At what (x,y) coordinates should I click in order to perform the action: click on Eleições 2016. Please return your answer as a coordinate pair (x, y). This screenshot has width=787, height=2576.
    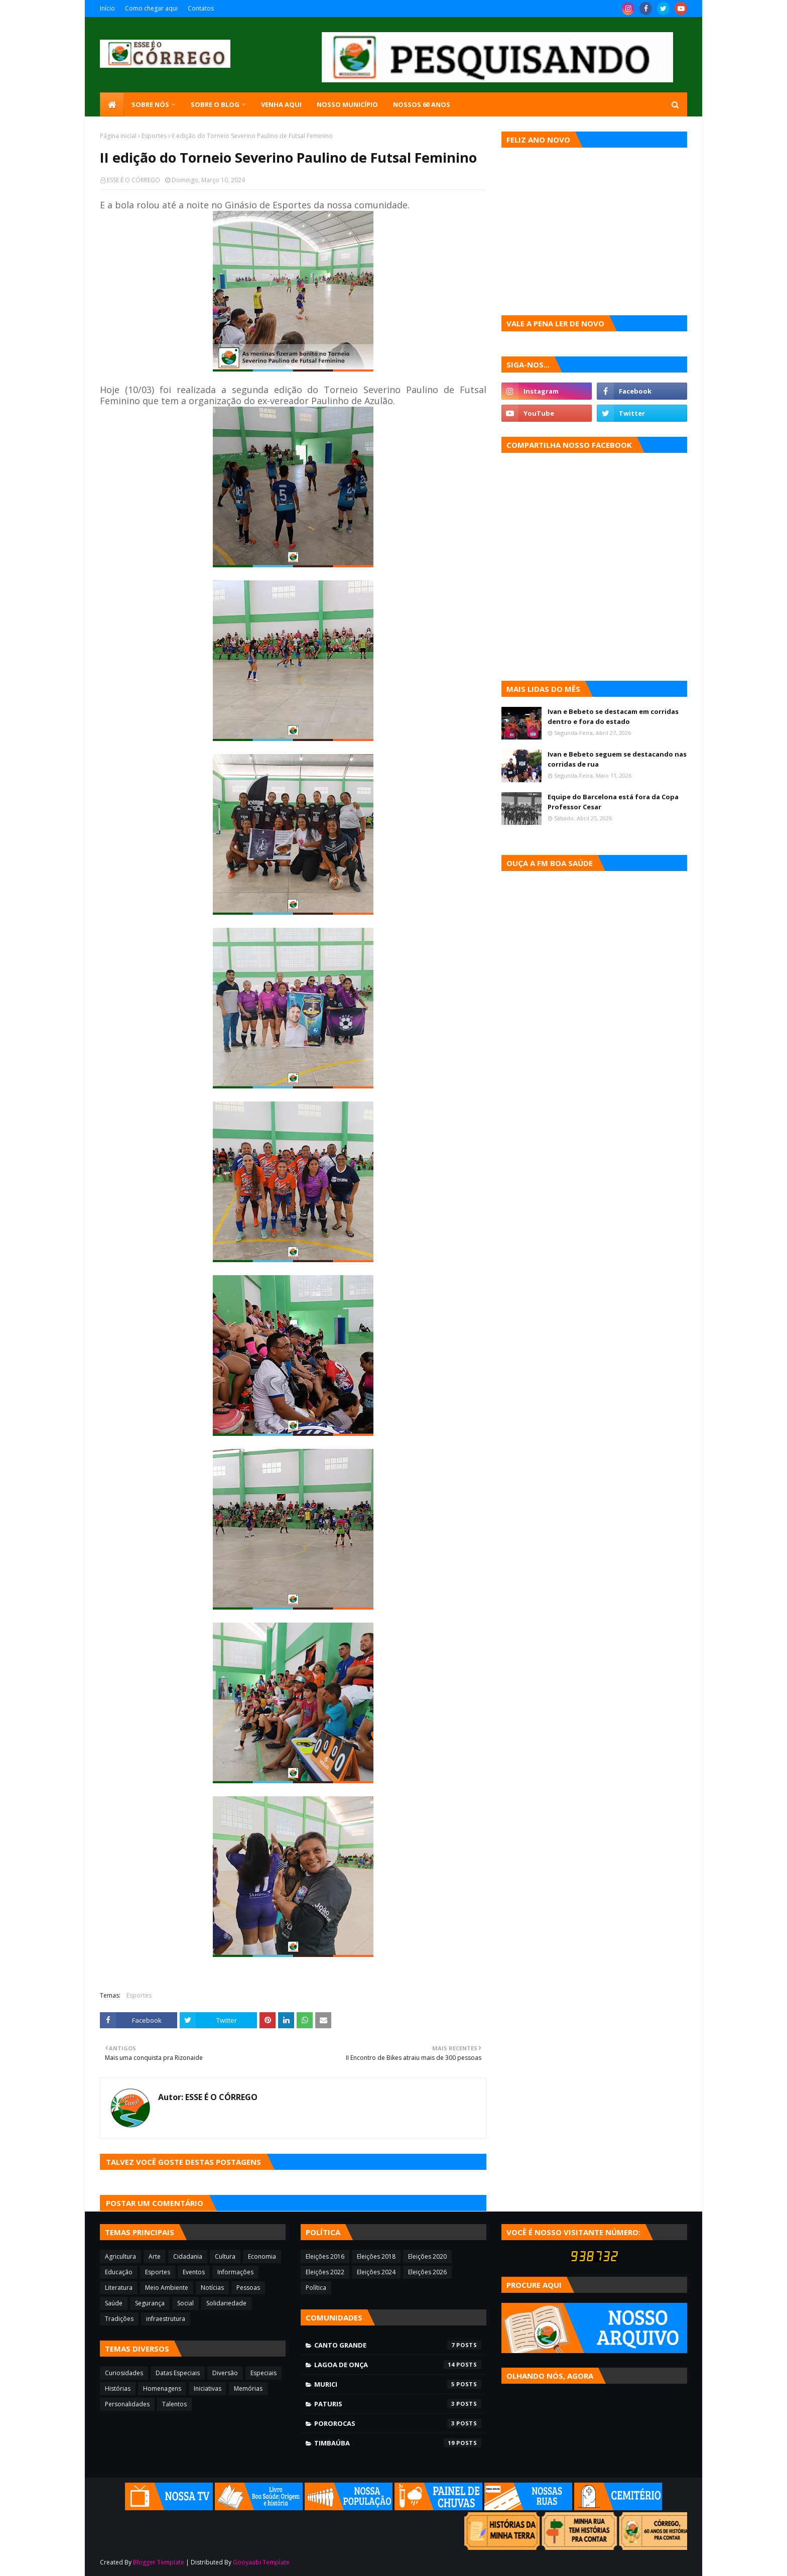
    Looking at the image, I should click on (325, 2256).